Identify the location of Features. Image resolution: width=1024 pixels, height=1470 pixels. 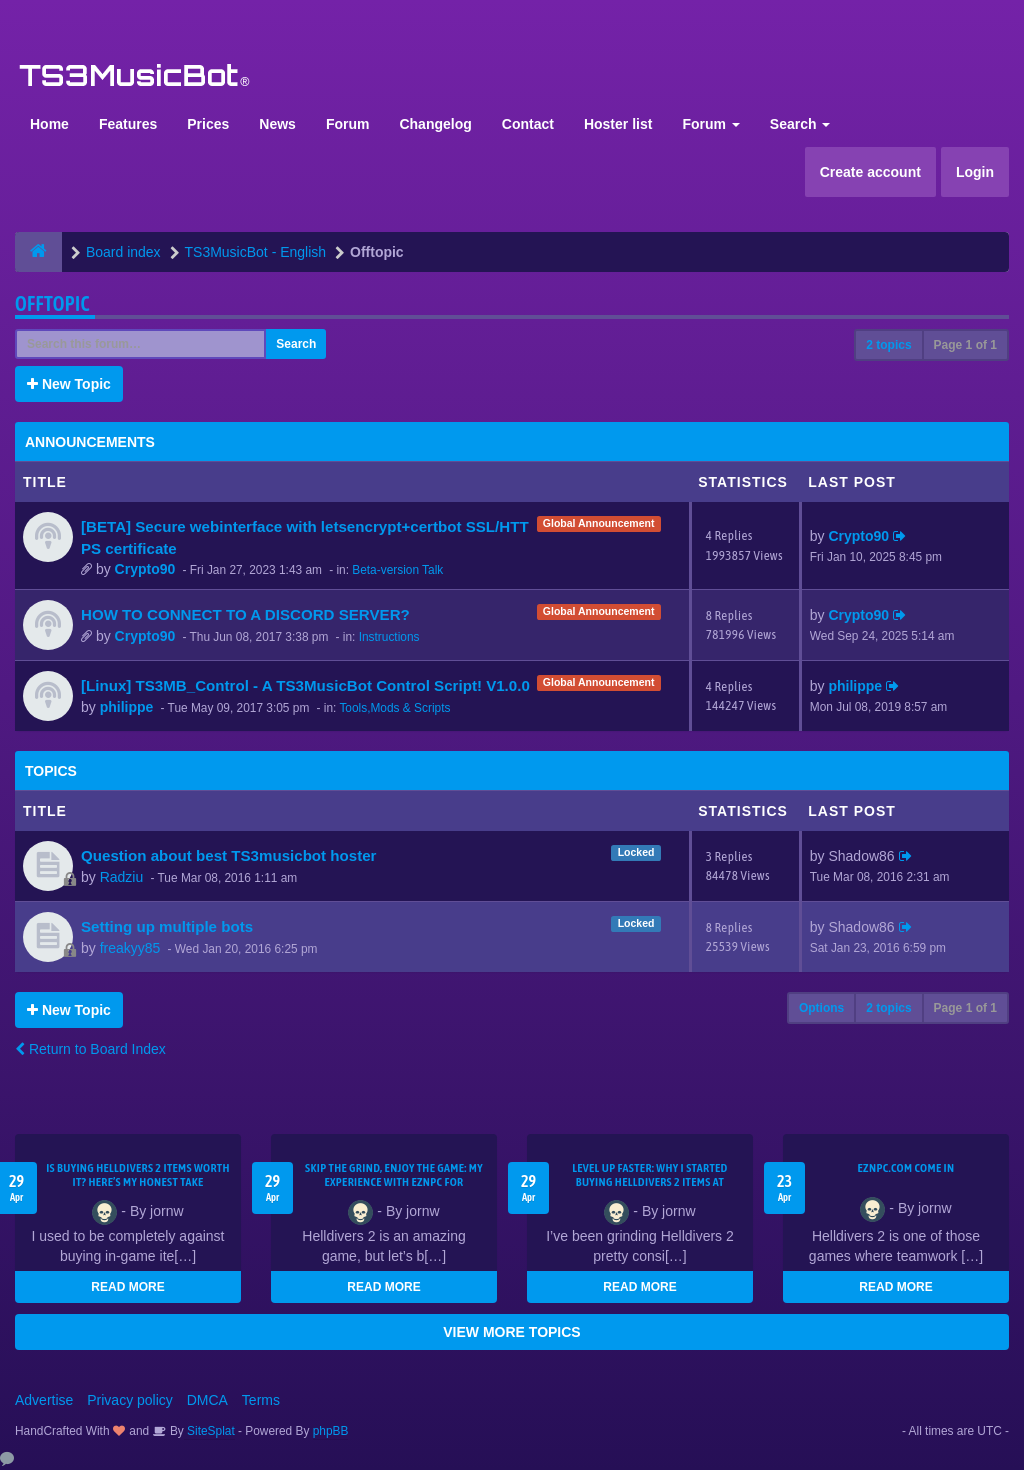
(128, 124).